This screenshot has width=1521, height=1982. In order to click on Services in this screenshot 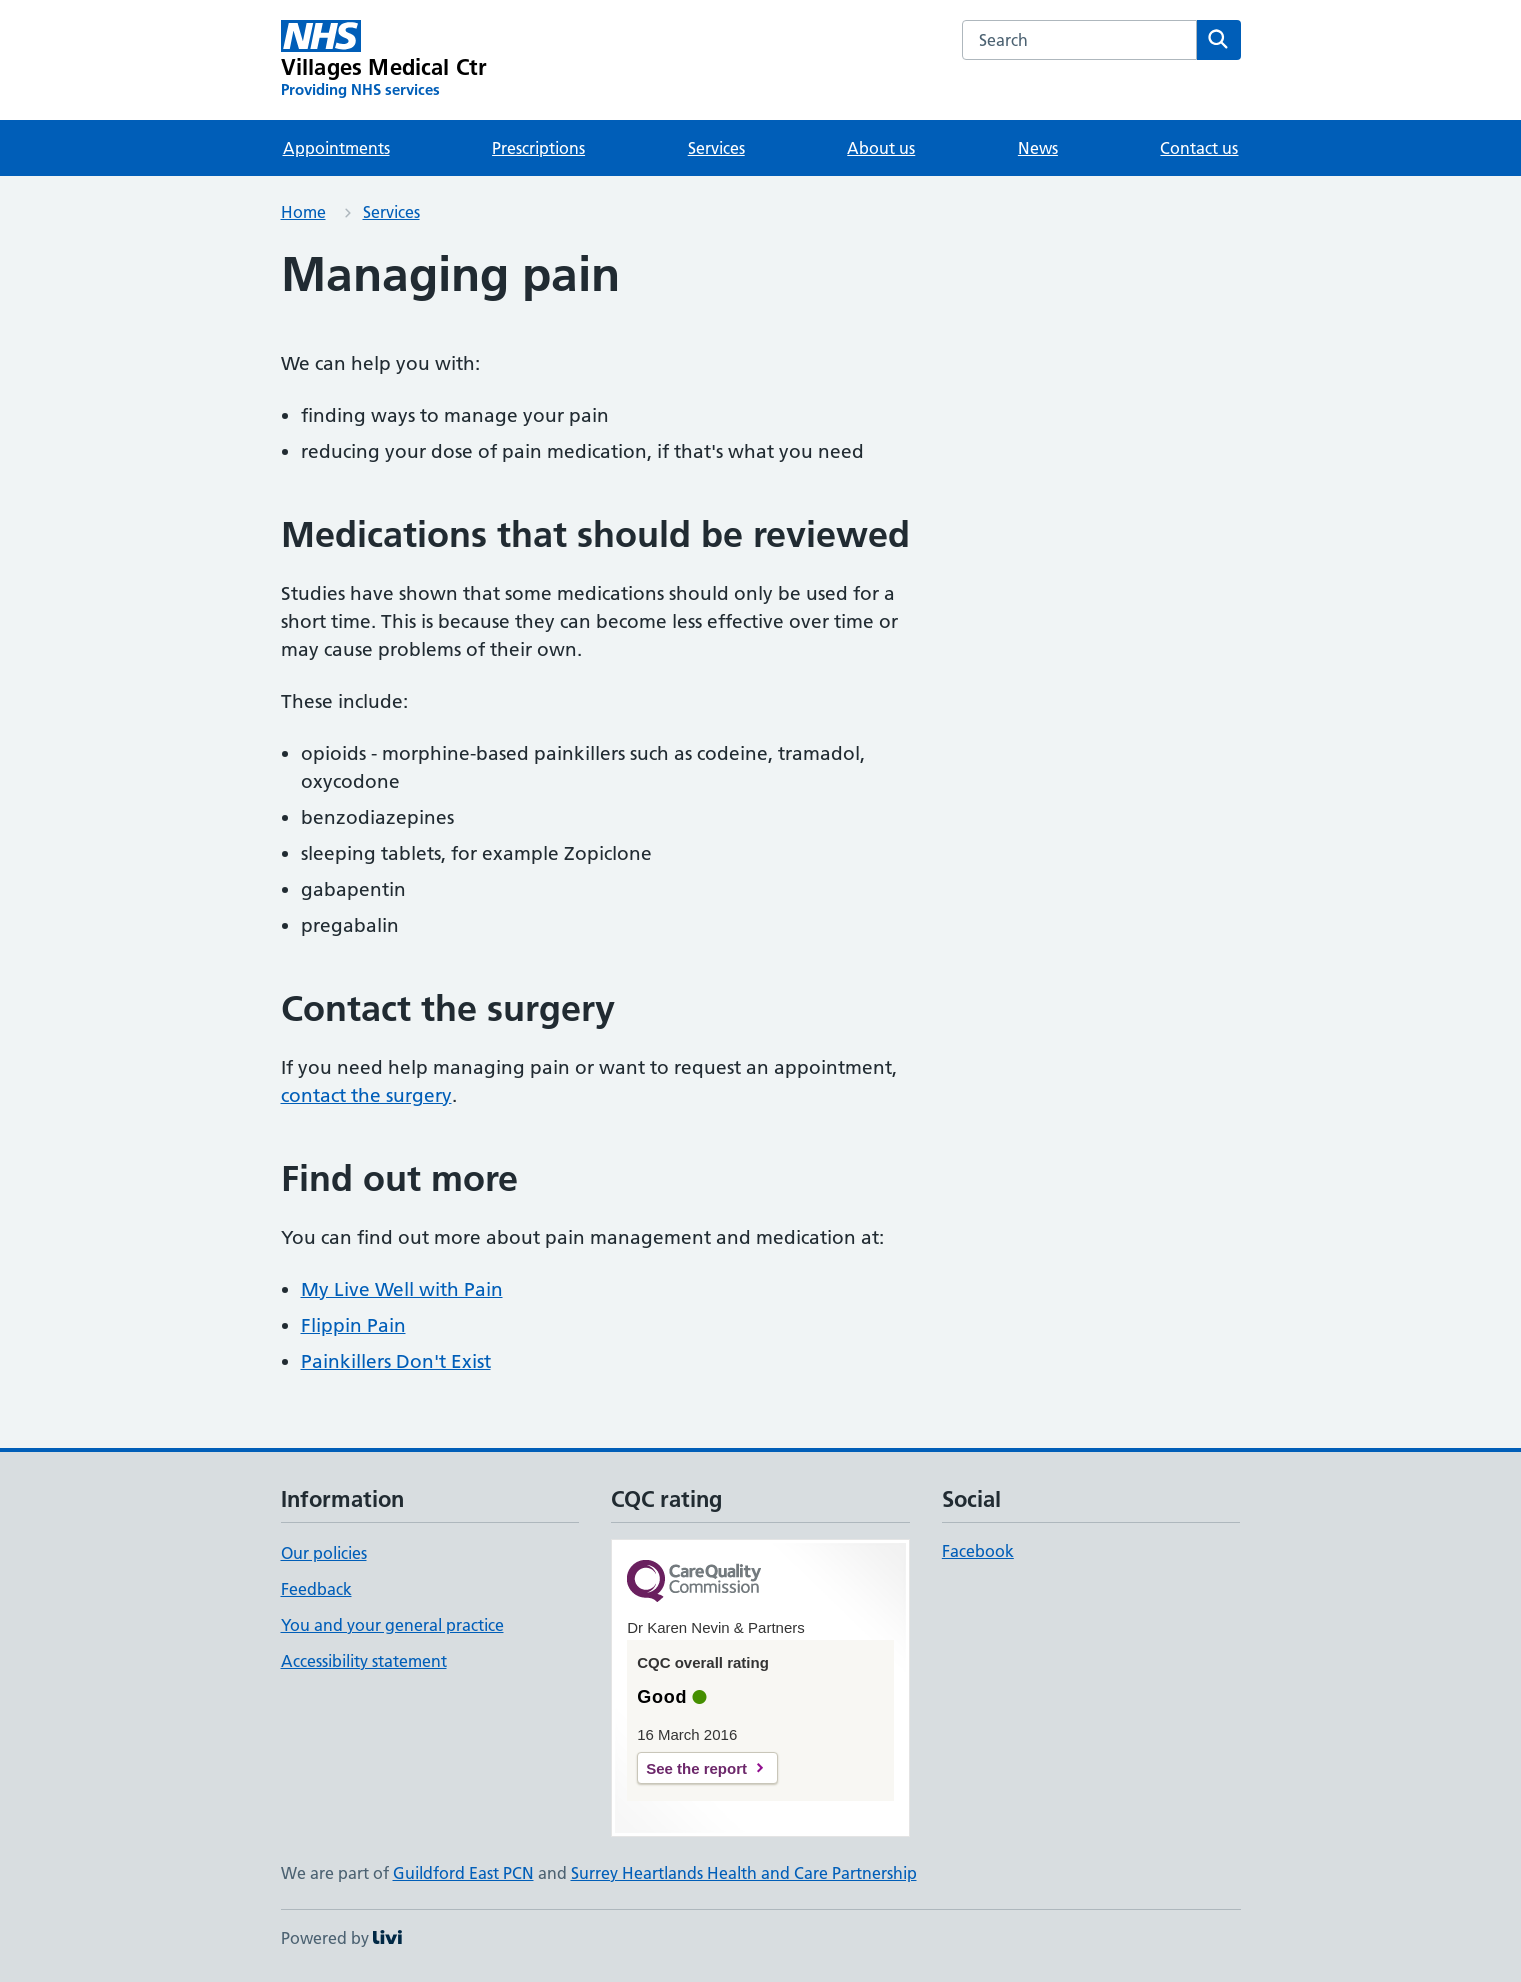, I will do `click(716, 148)`.